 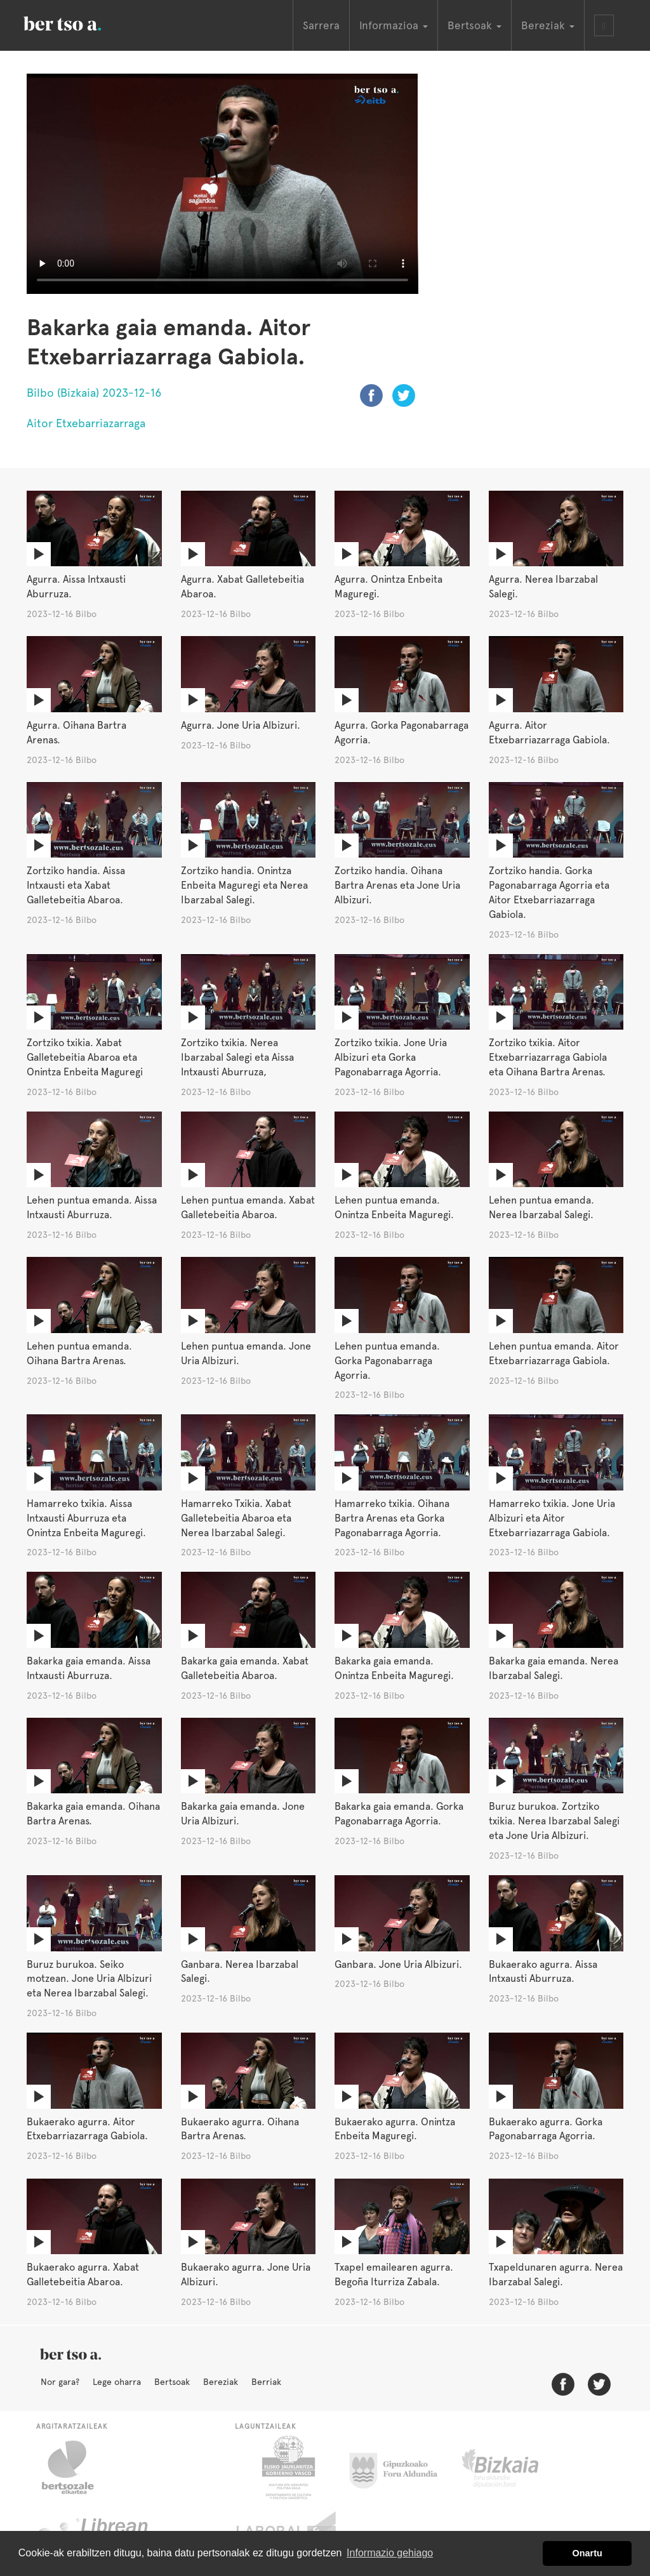 What do you see at coordinates (80, 22) in the screenshot?
I see `BertsoaEus` at bounding box center [80, 22].